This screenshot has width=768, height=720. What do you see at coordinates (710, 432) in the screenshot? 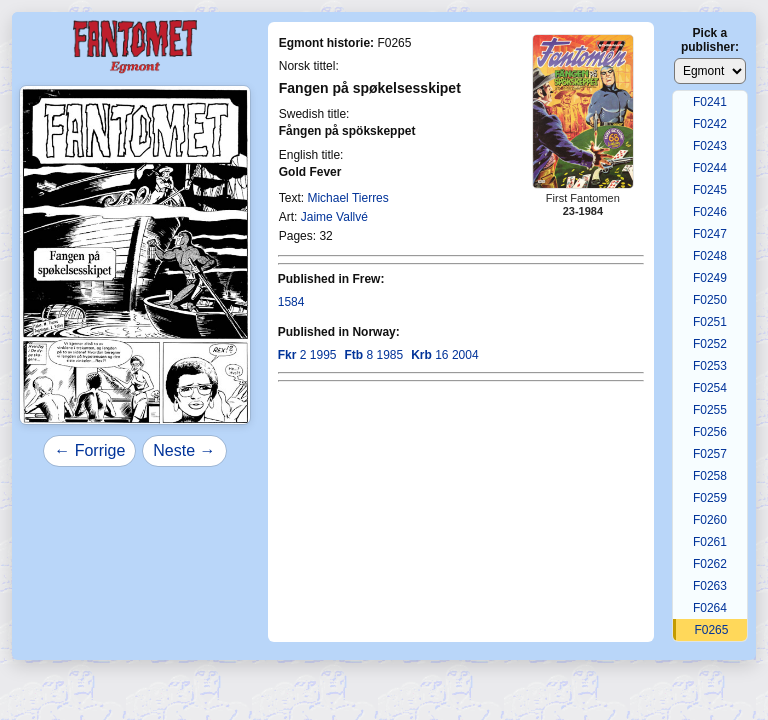
I see `F0256` at bounding box center [710, 432].